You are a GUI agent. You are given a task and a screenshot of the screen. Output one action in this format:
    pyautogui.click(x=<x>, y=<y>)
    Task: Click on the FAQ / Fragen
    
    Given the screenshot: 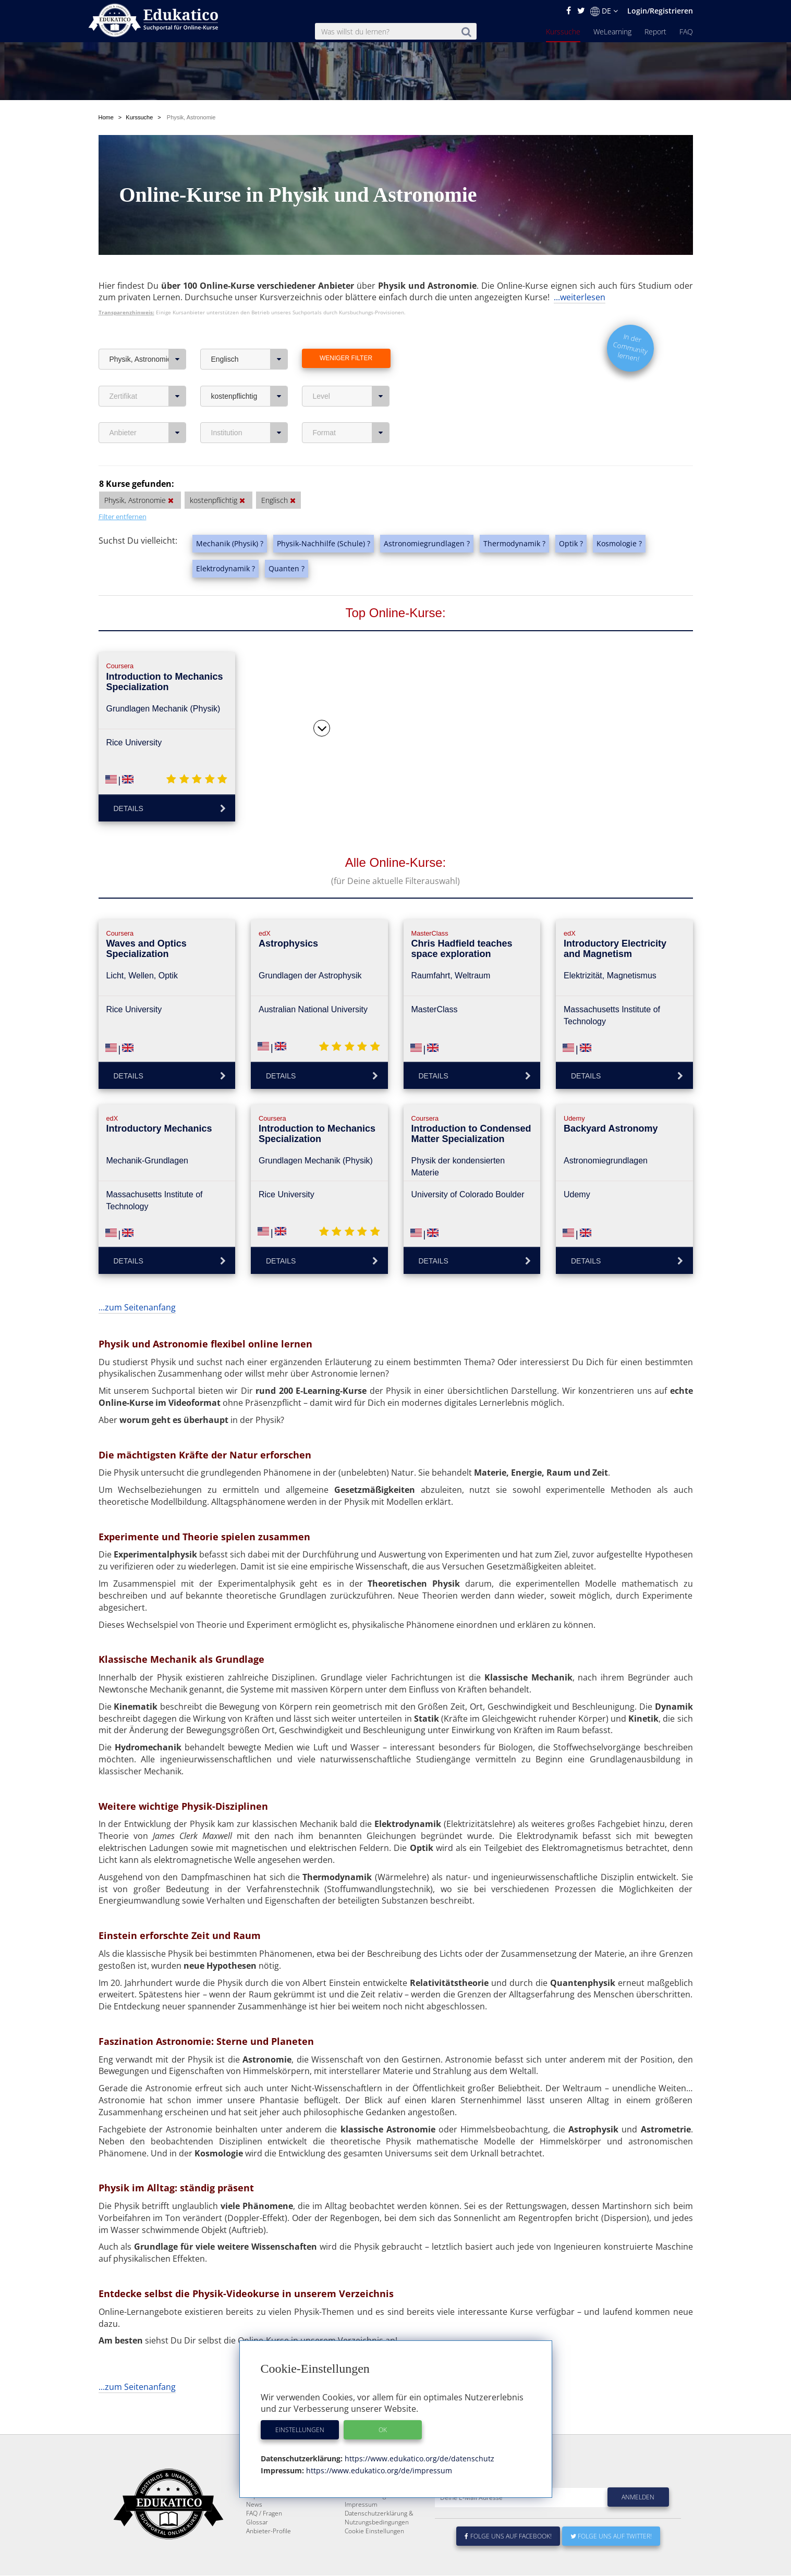 What is the action you would take?
    pyautogui.click(x=264, y=2513)
    